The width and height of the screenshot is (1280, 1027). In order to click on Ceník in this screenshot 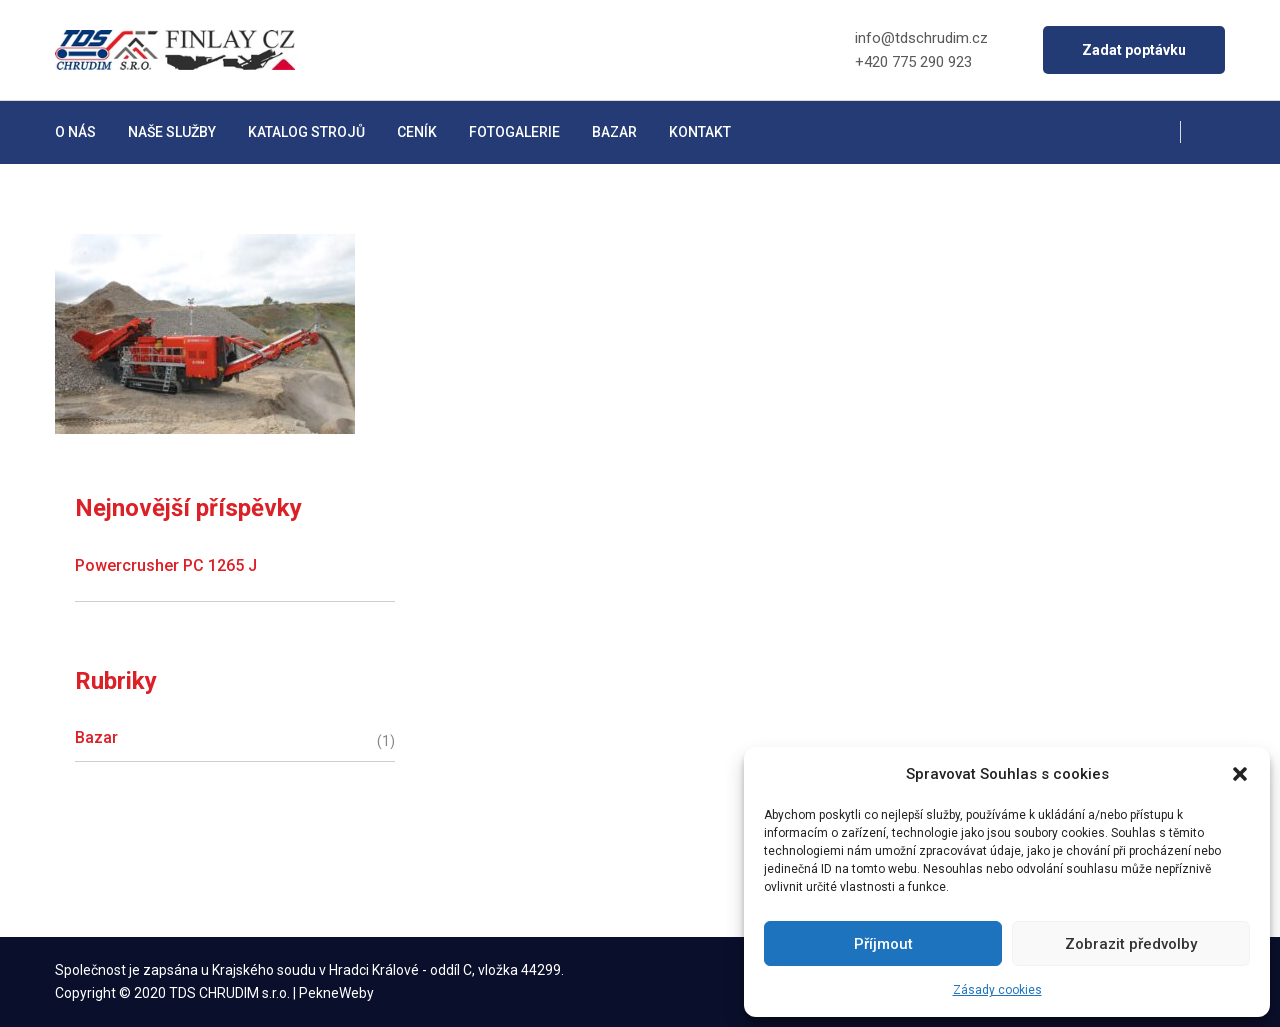, I will do `click(417, 132)`.